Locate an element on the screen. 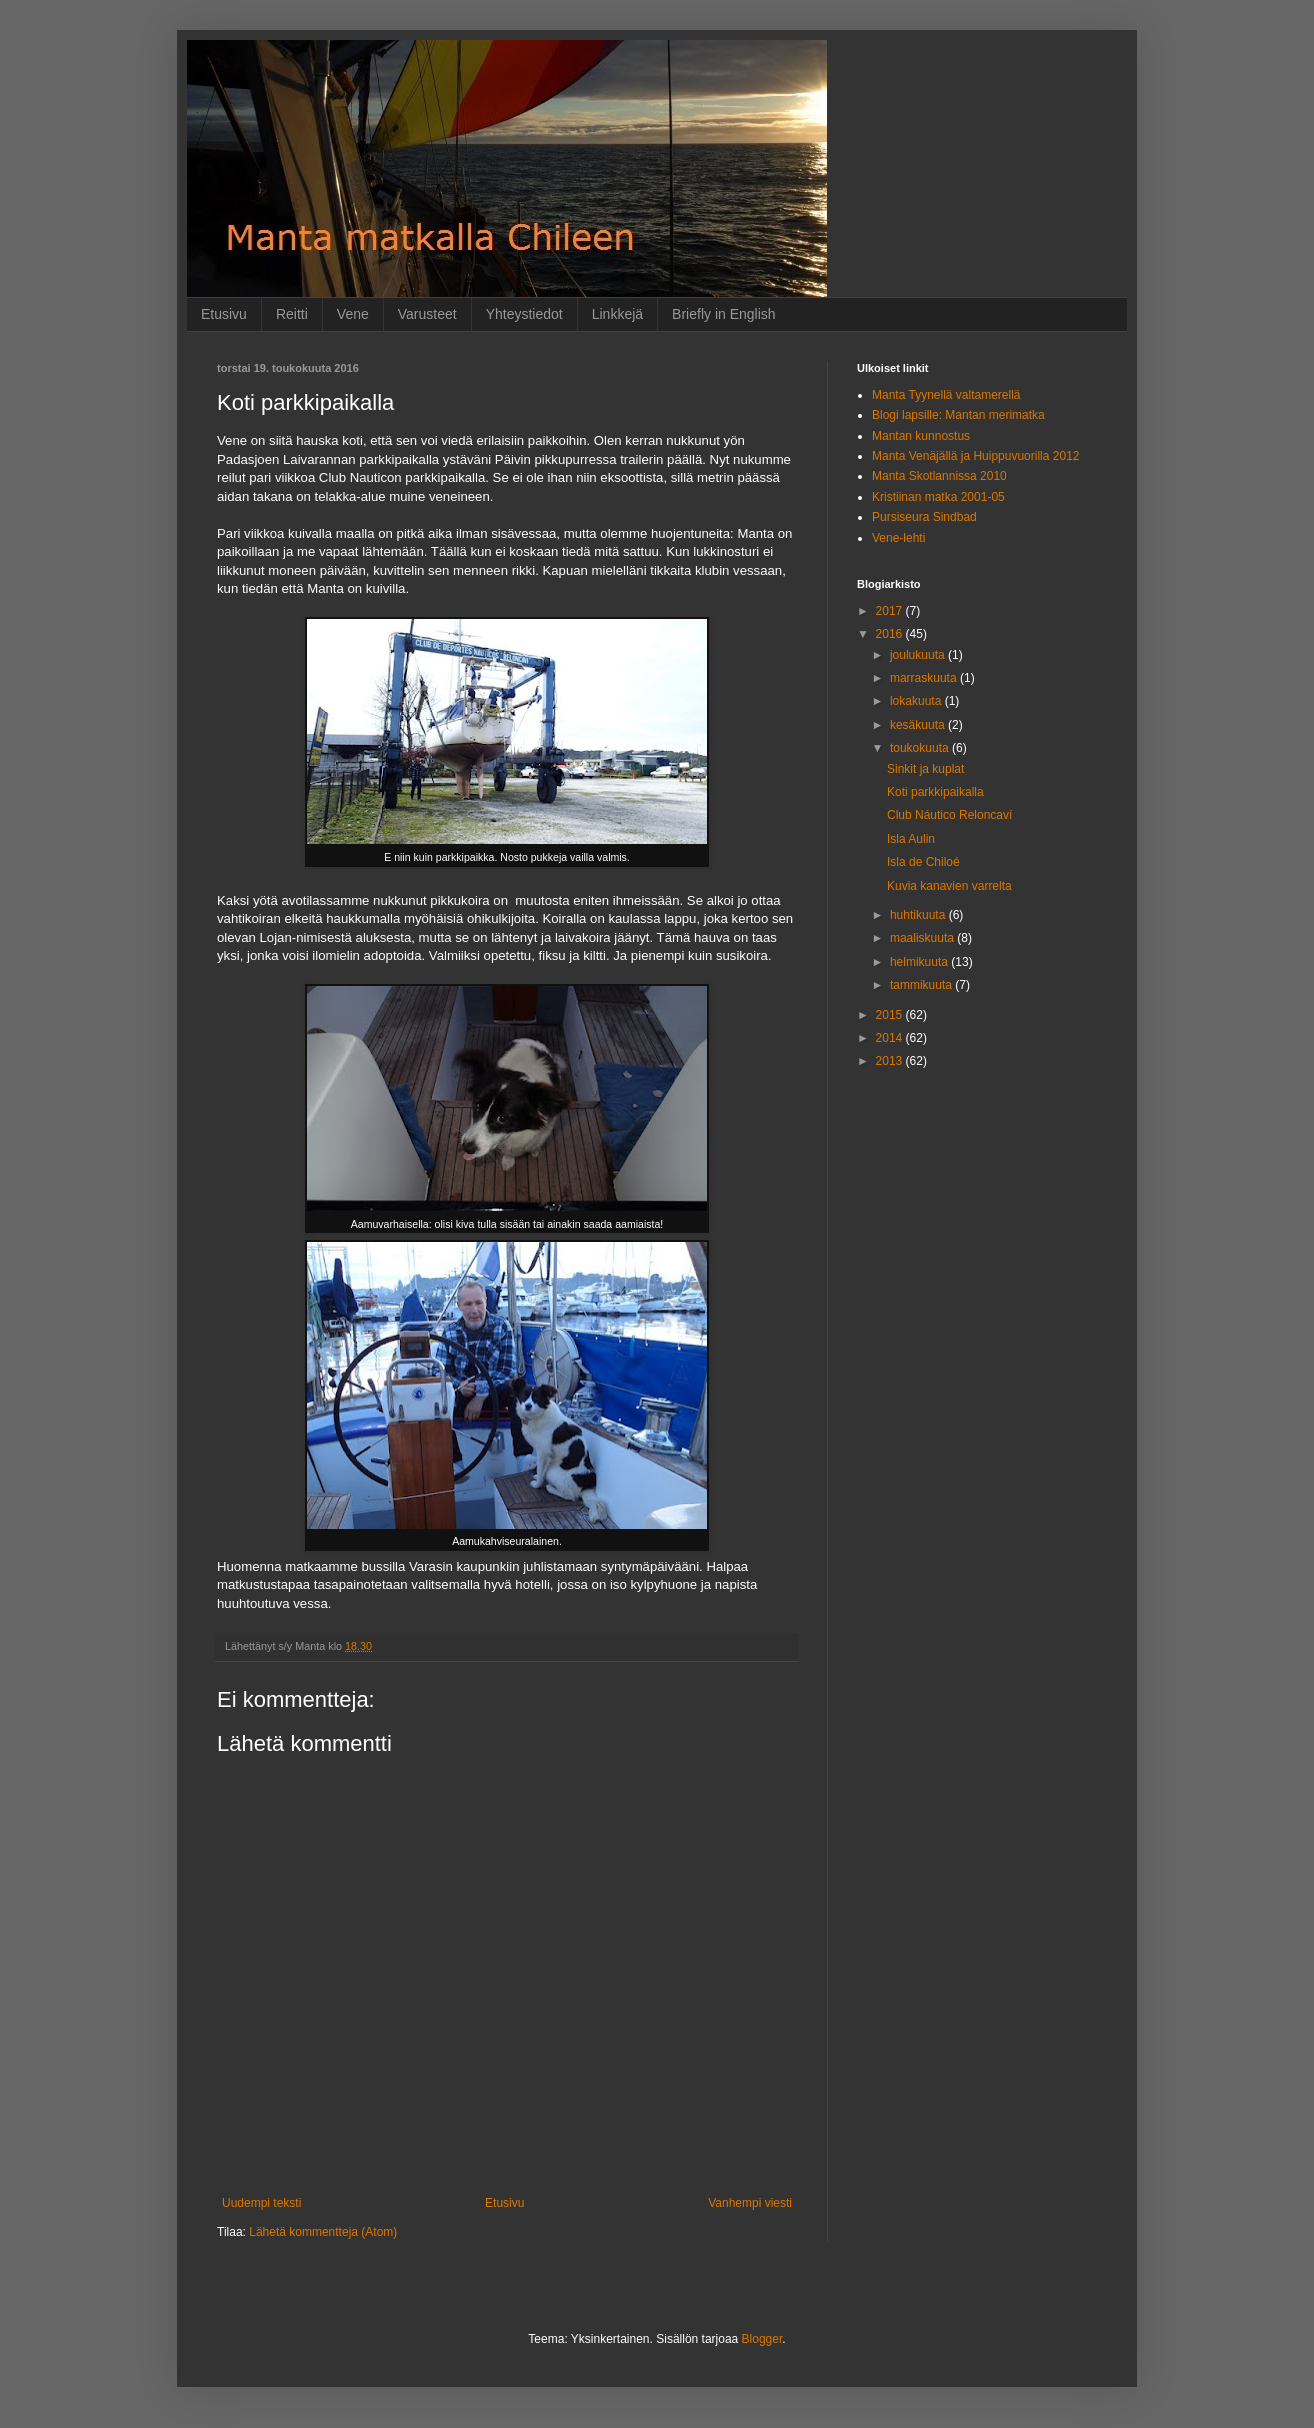 This screenshot has width=1314, height=2428. 2013 is located at coordinates (891, 1061).